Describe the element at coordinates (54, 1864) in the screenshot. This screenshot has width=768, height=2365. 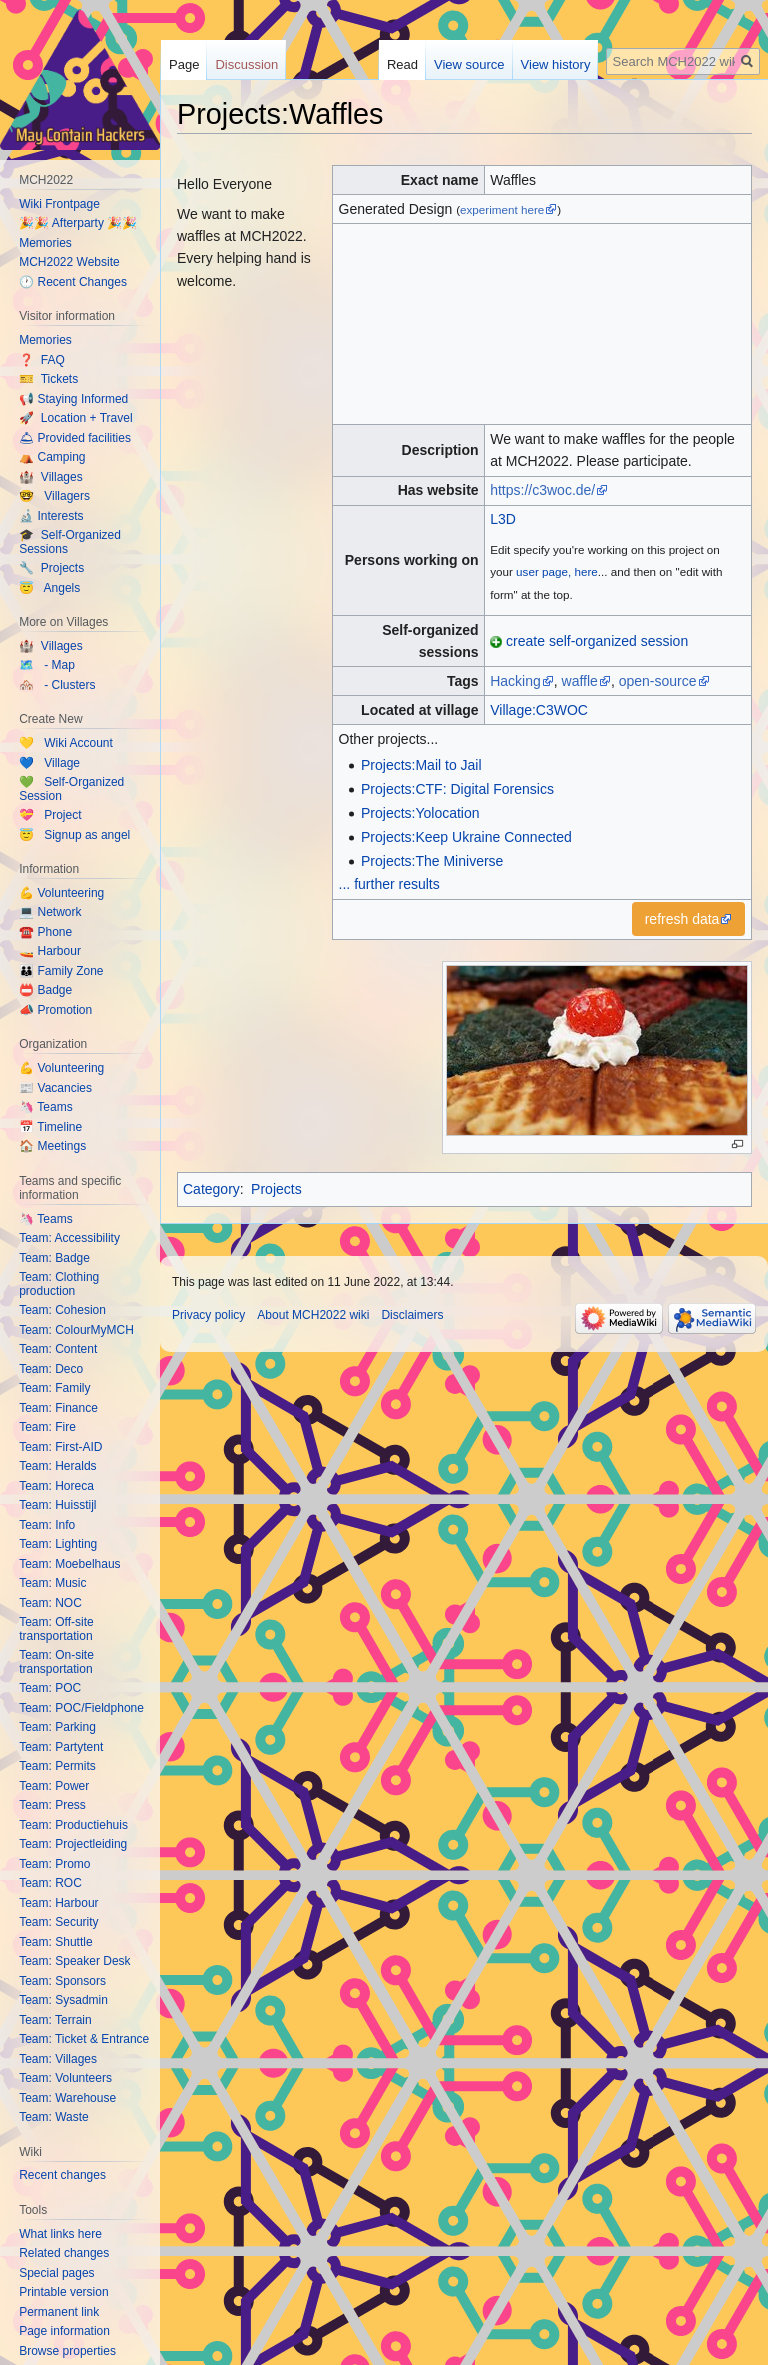
I see `Team: Promo` at that location.